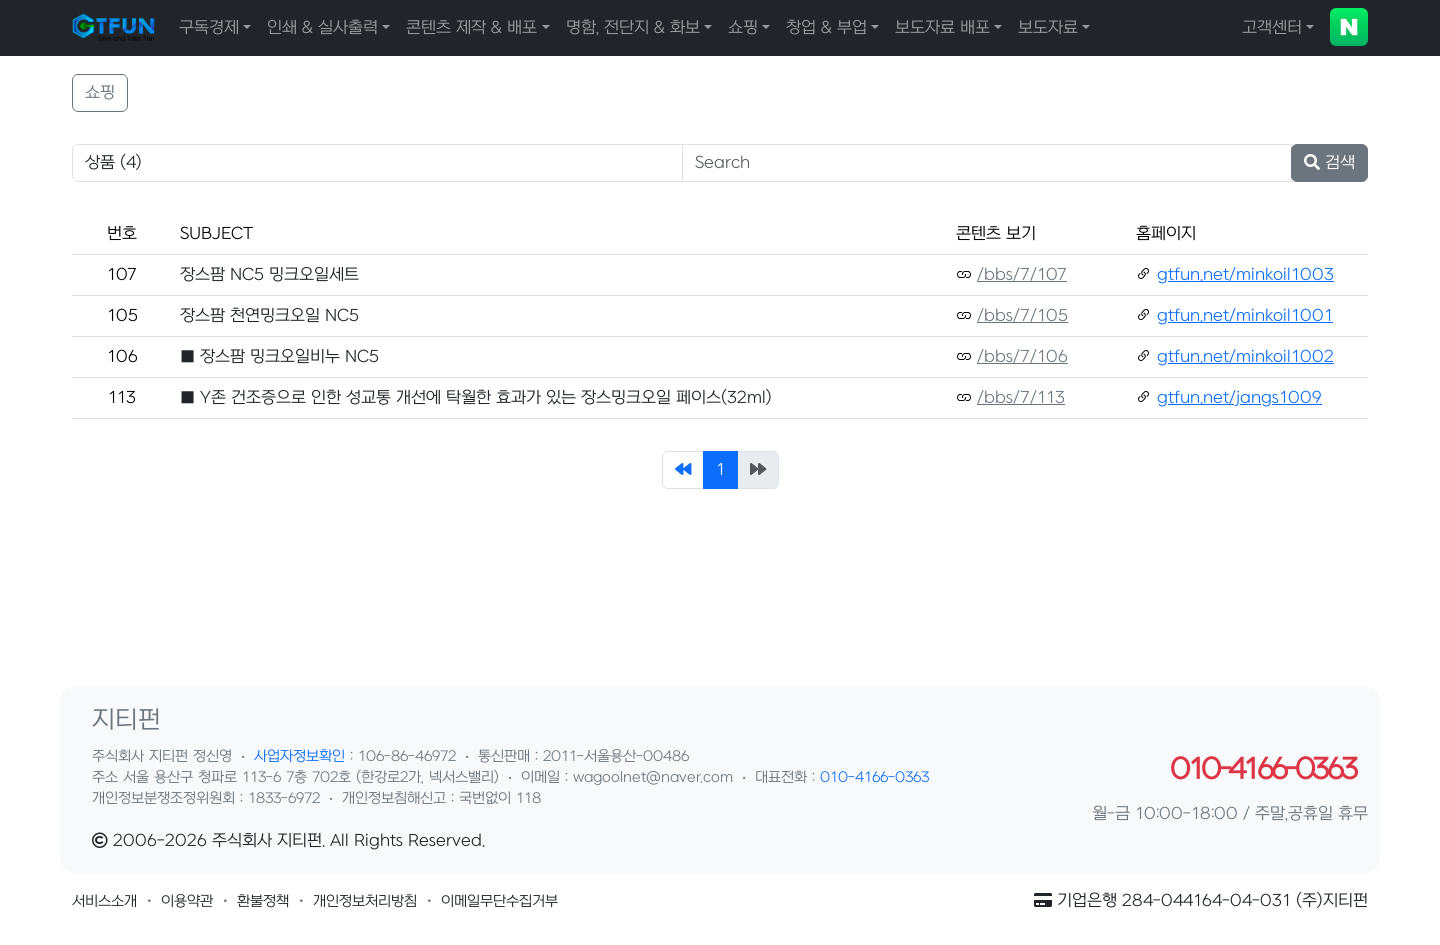  I want to click on 콘텐츠 제작 & 배포, so click(471, 28).